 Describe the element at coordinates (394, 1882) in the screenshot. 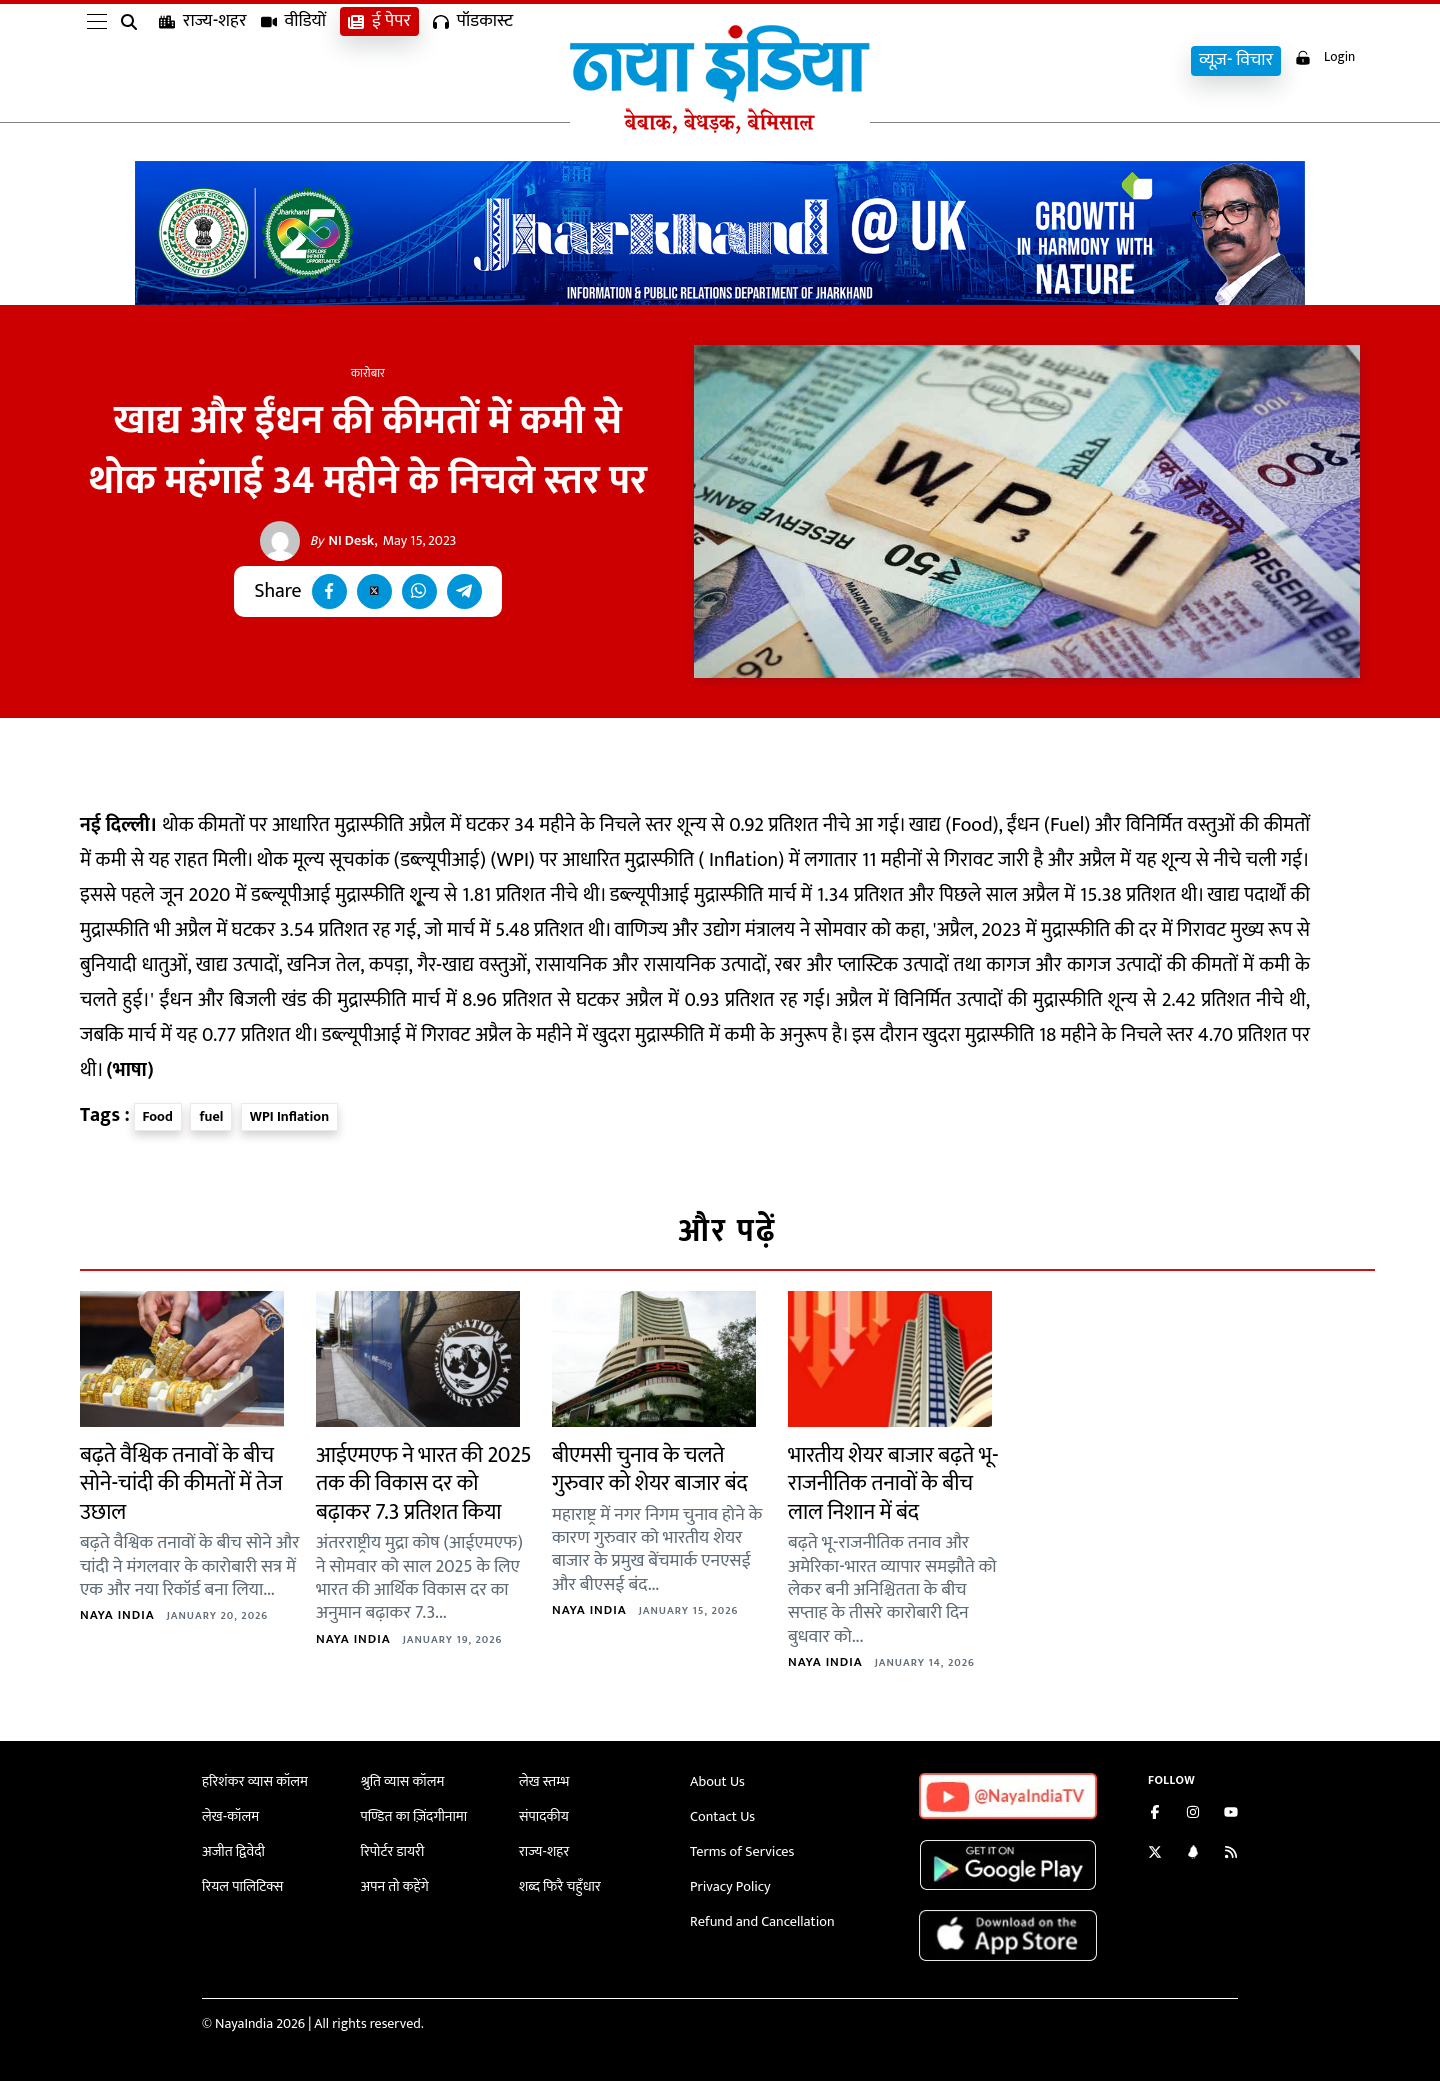

I see `अपन तो कहेंगे` at that location.